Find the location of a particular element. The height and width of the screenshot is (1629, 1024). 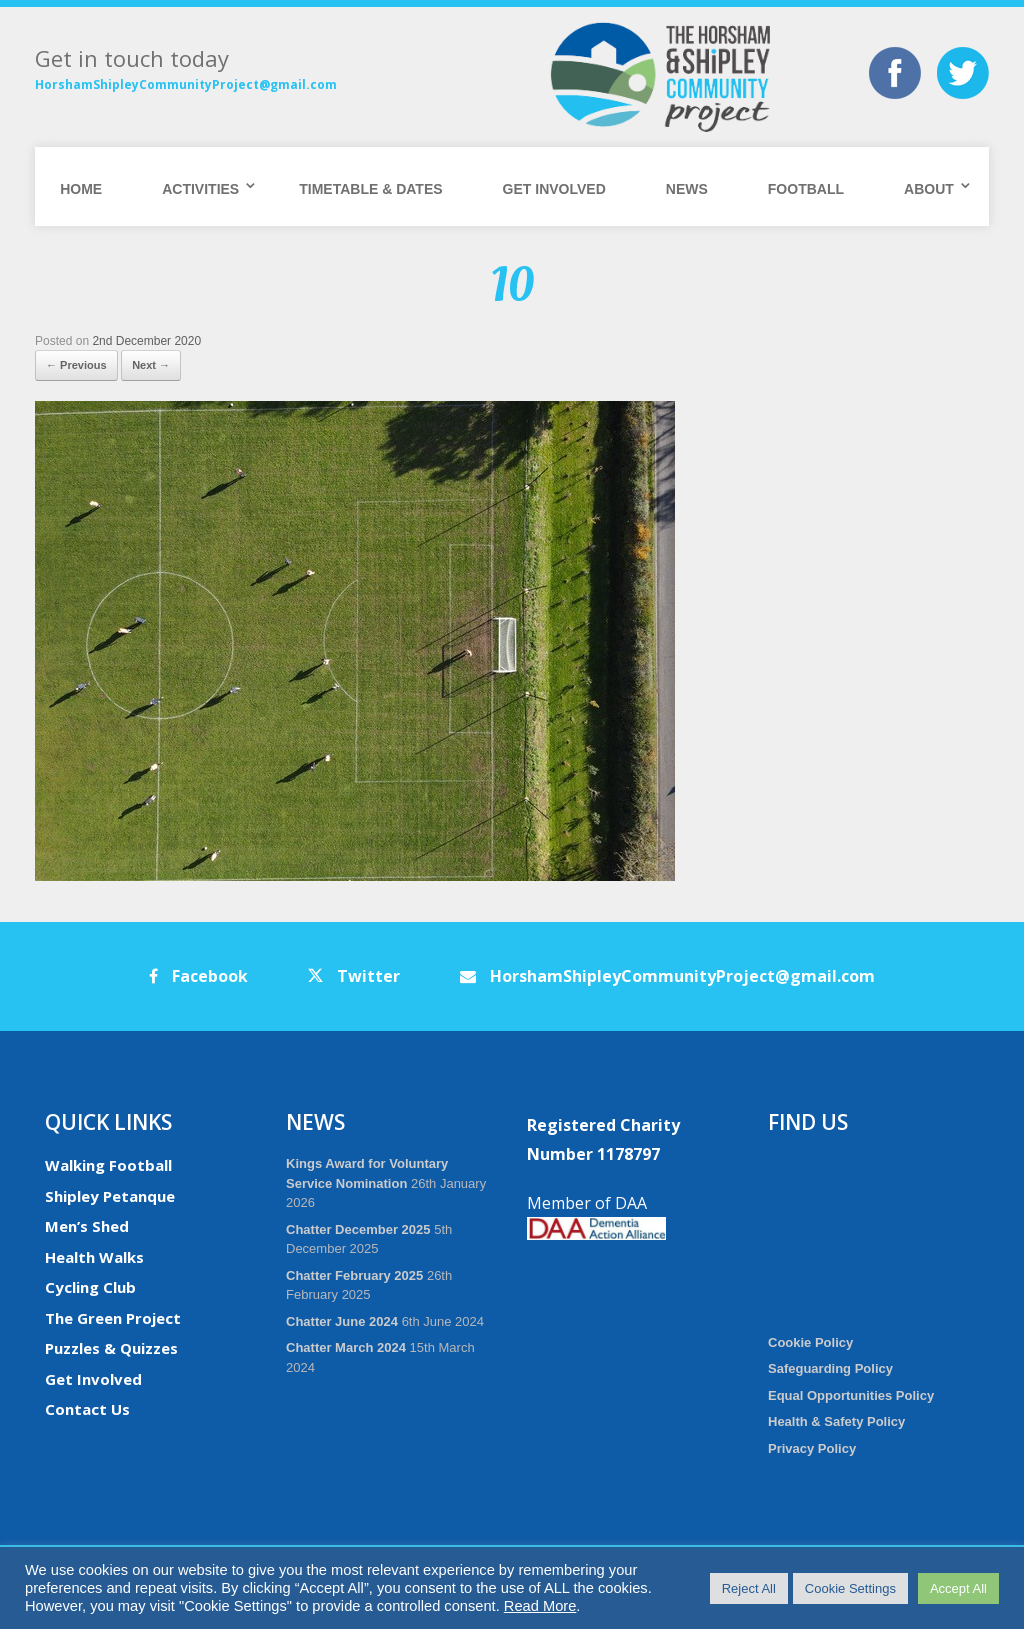

Cookie Policy is located at coordinates (810, 1342).